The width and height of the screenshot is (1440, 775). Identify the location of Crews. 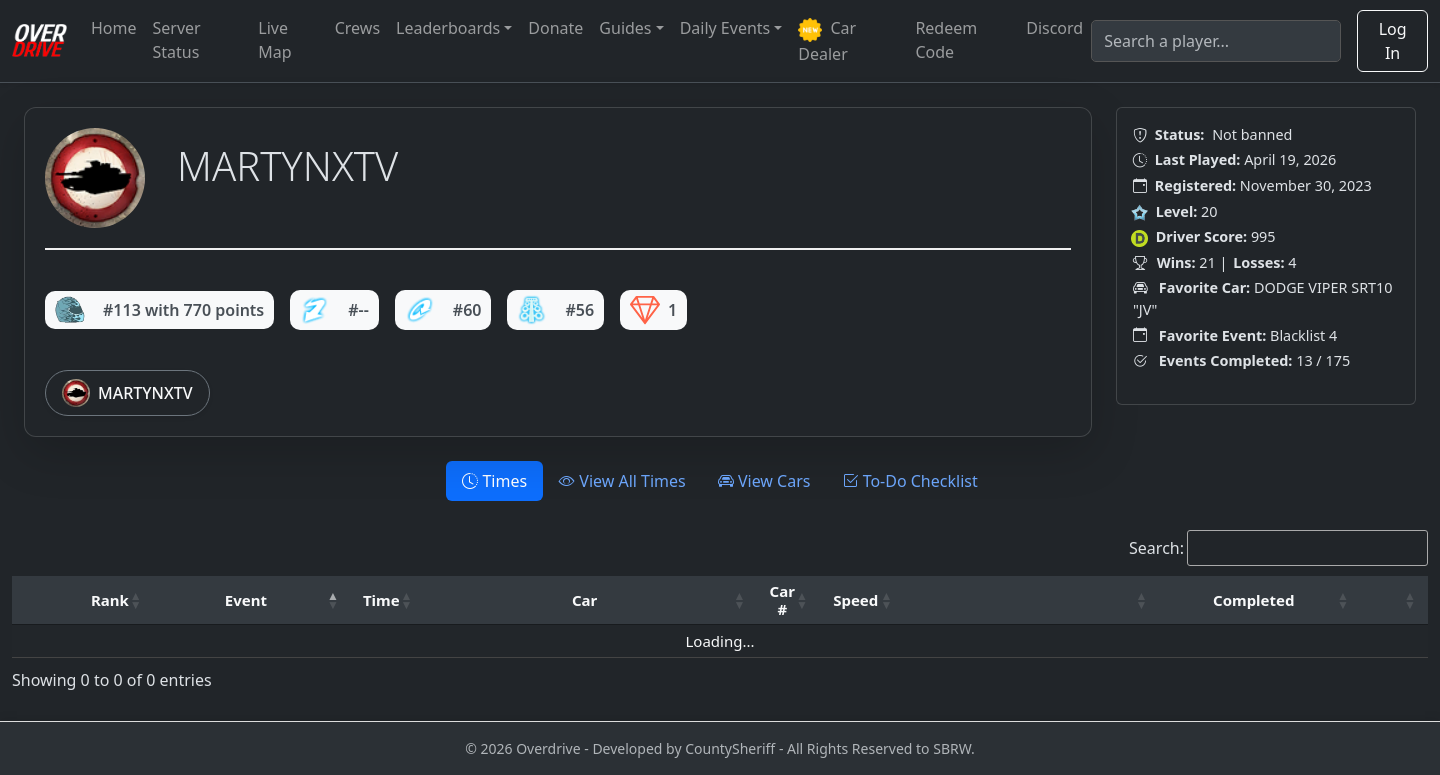
(357, 28).